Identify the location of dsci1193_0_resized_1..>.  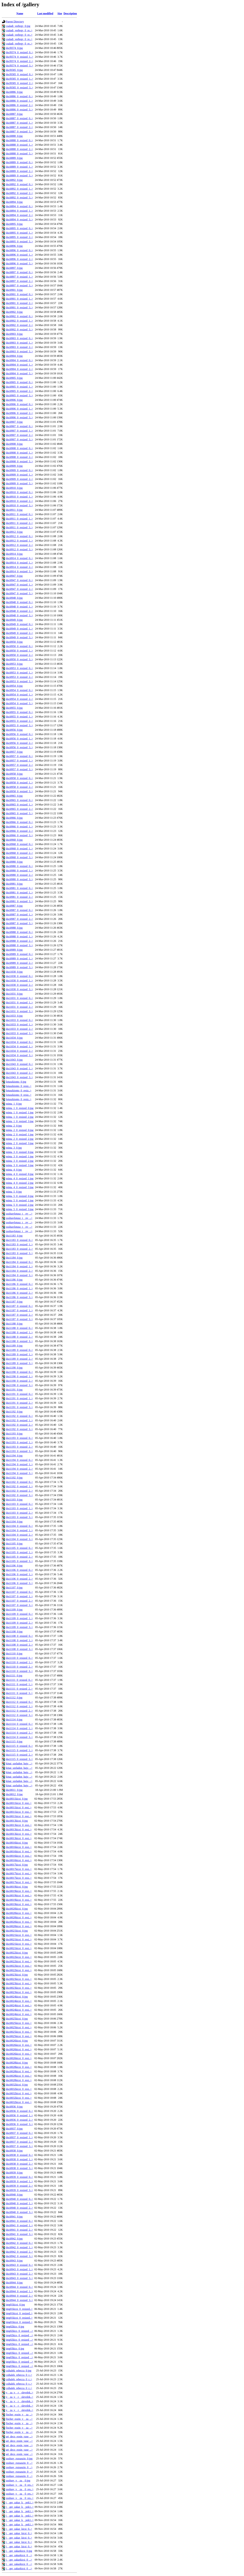
(19, 1442).